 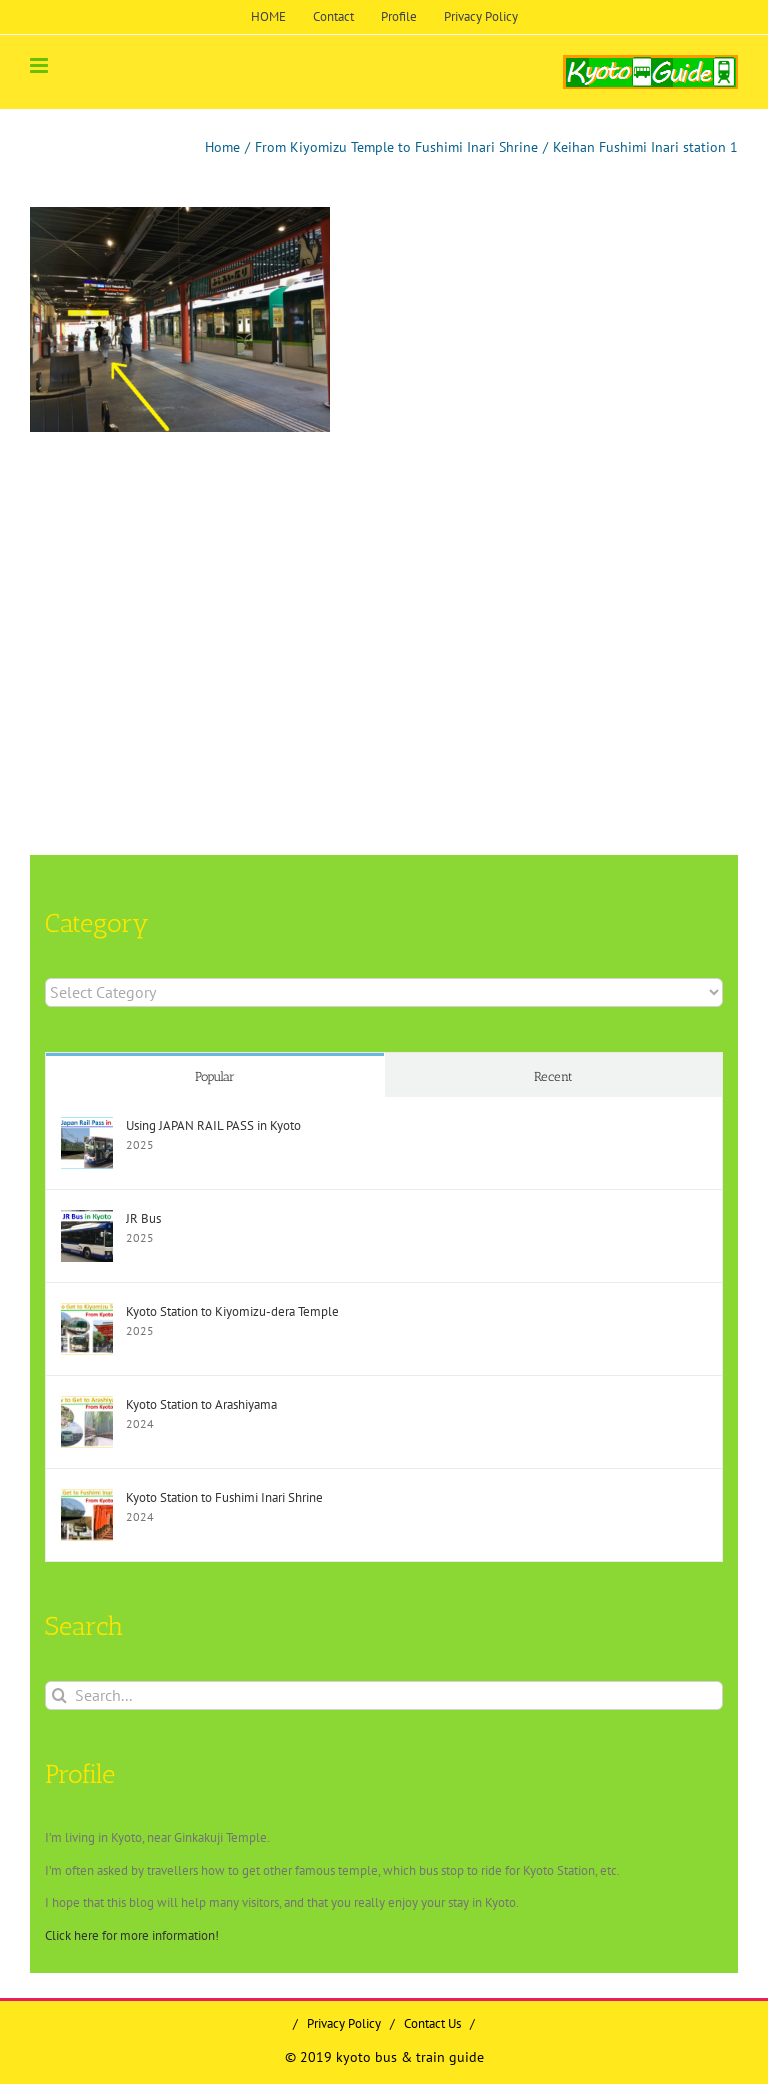 I want to click on [Toggle mobile menu], so click(x=40, y=65).